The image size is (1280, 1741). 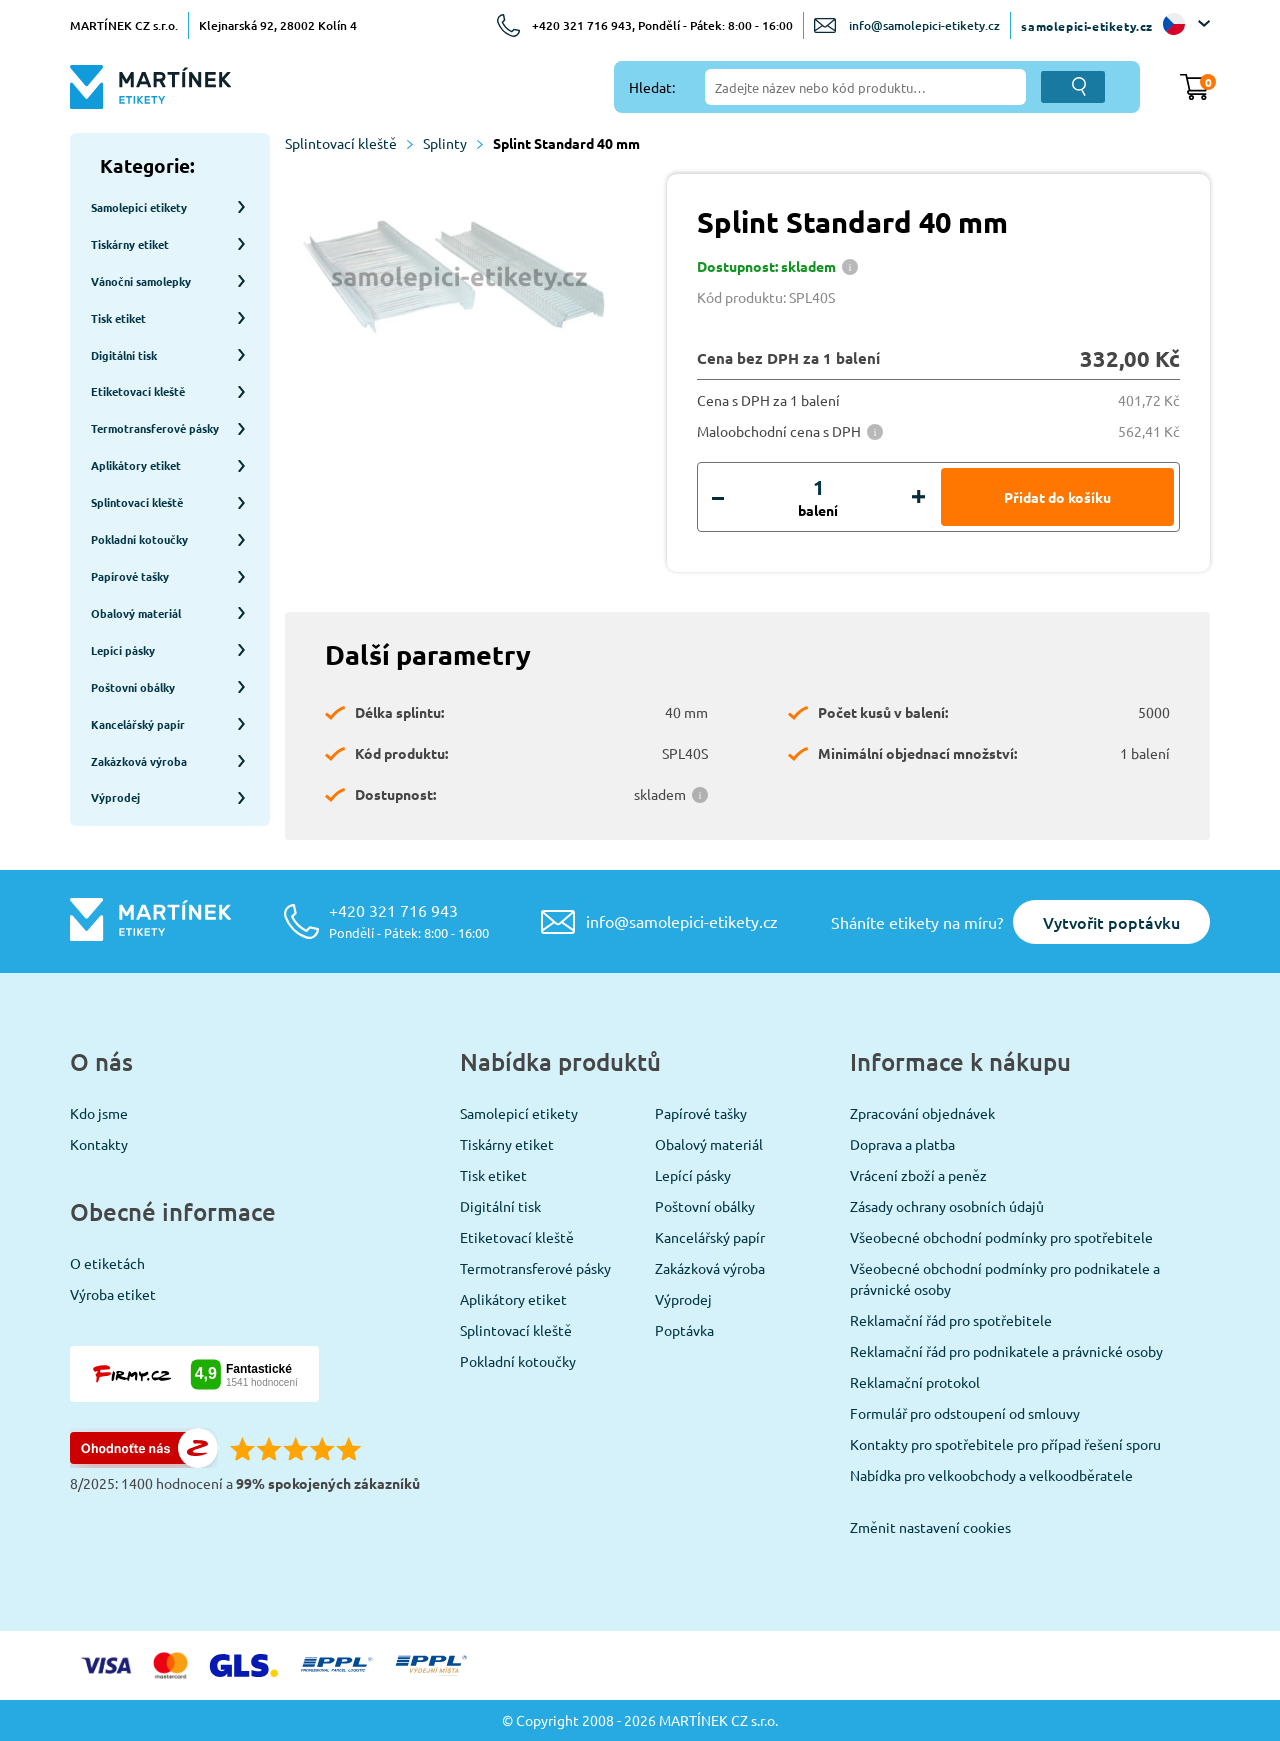 I want to click on Změnit nastavení cookies [View cookie settings], so click(x=930, y=1527).